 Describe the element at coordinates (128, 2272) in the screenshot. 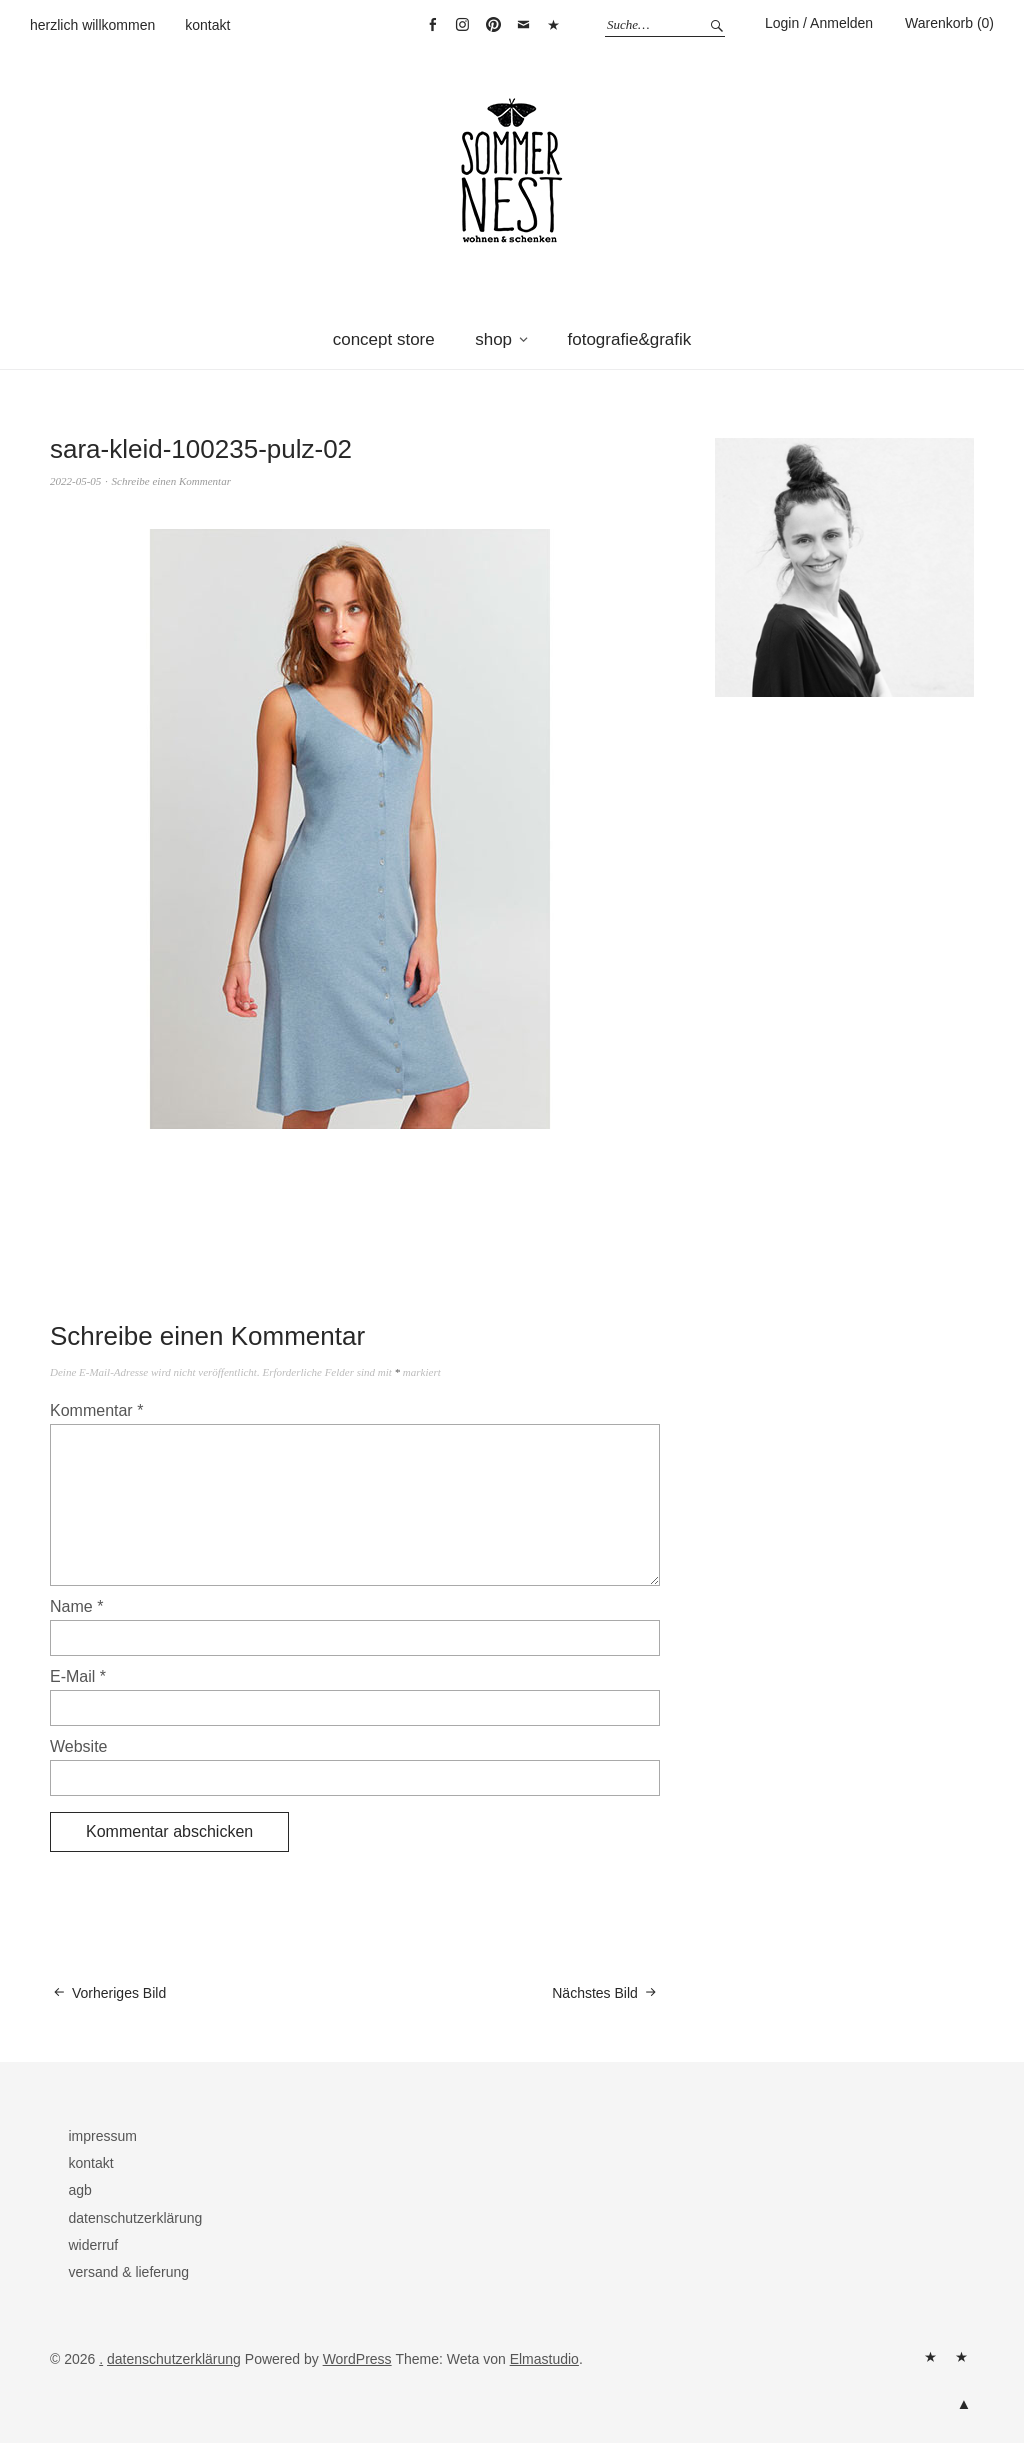

I see `versand & lieferung` at that location.